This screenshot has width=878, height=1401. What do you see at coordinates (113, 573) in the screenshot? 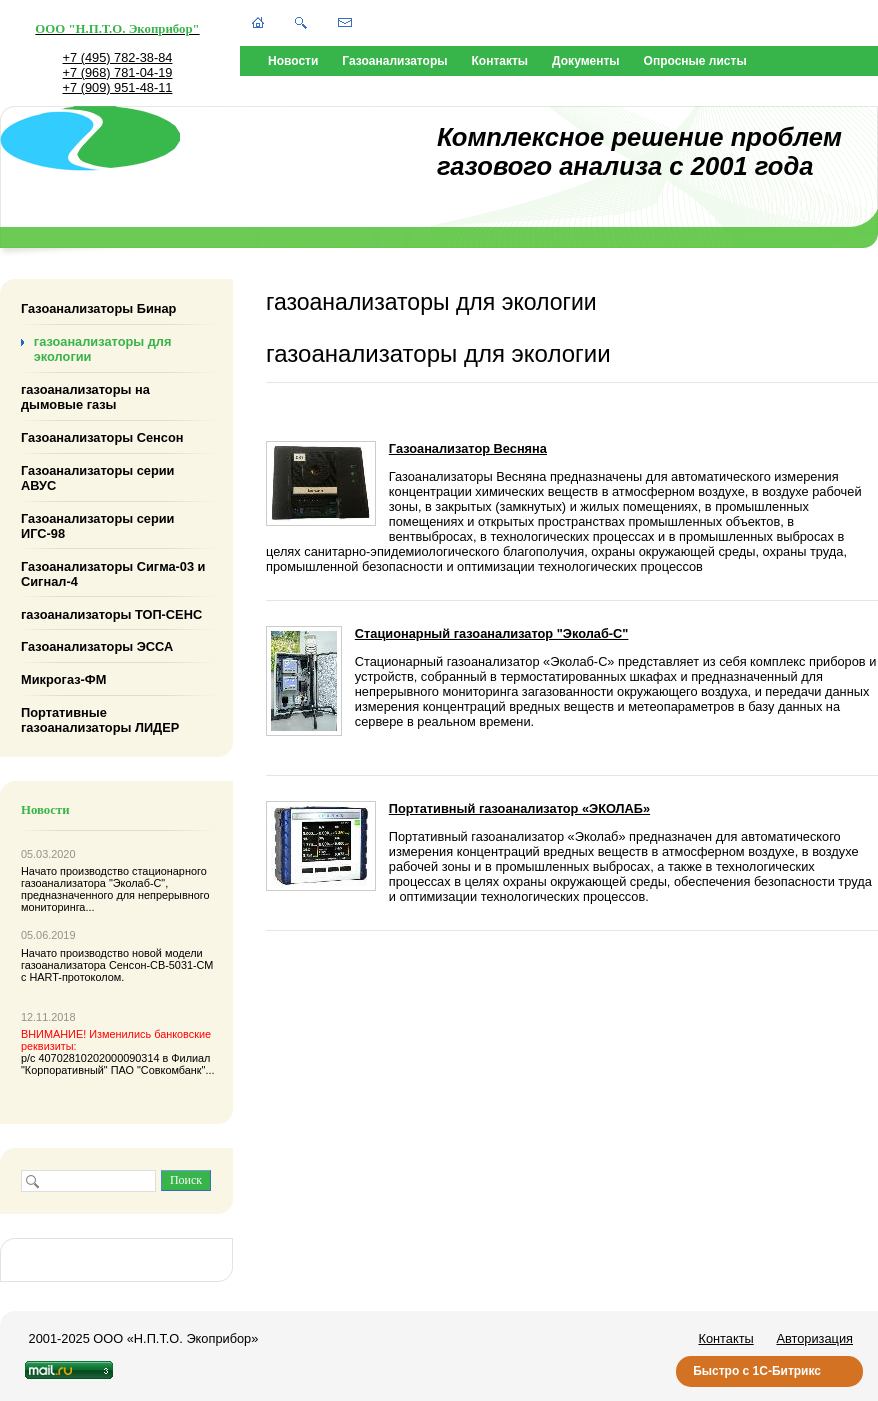
I see `Газоанализаторы Сигма-03 и Сигнал-4` at bounding box center [113, 573].